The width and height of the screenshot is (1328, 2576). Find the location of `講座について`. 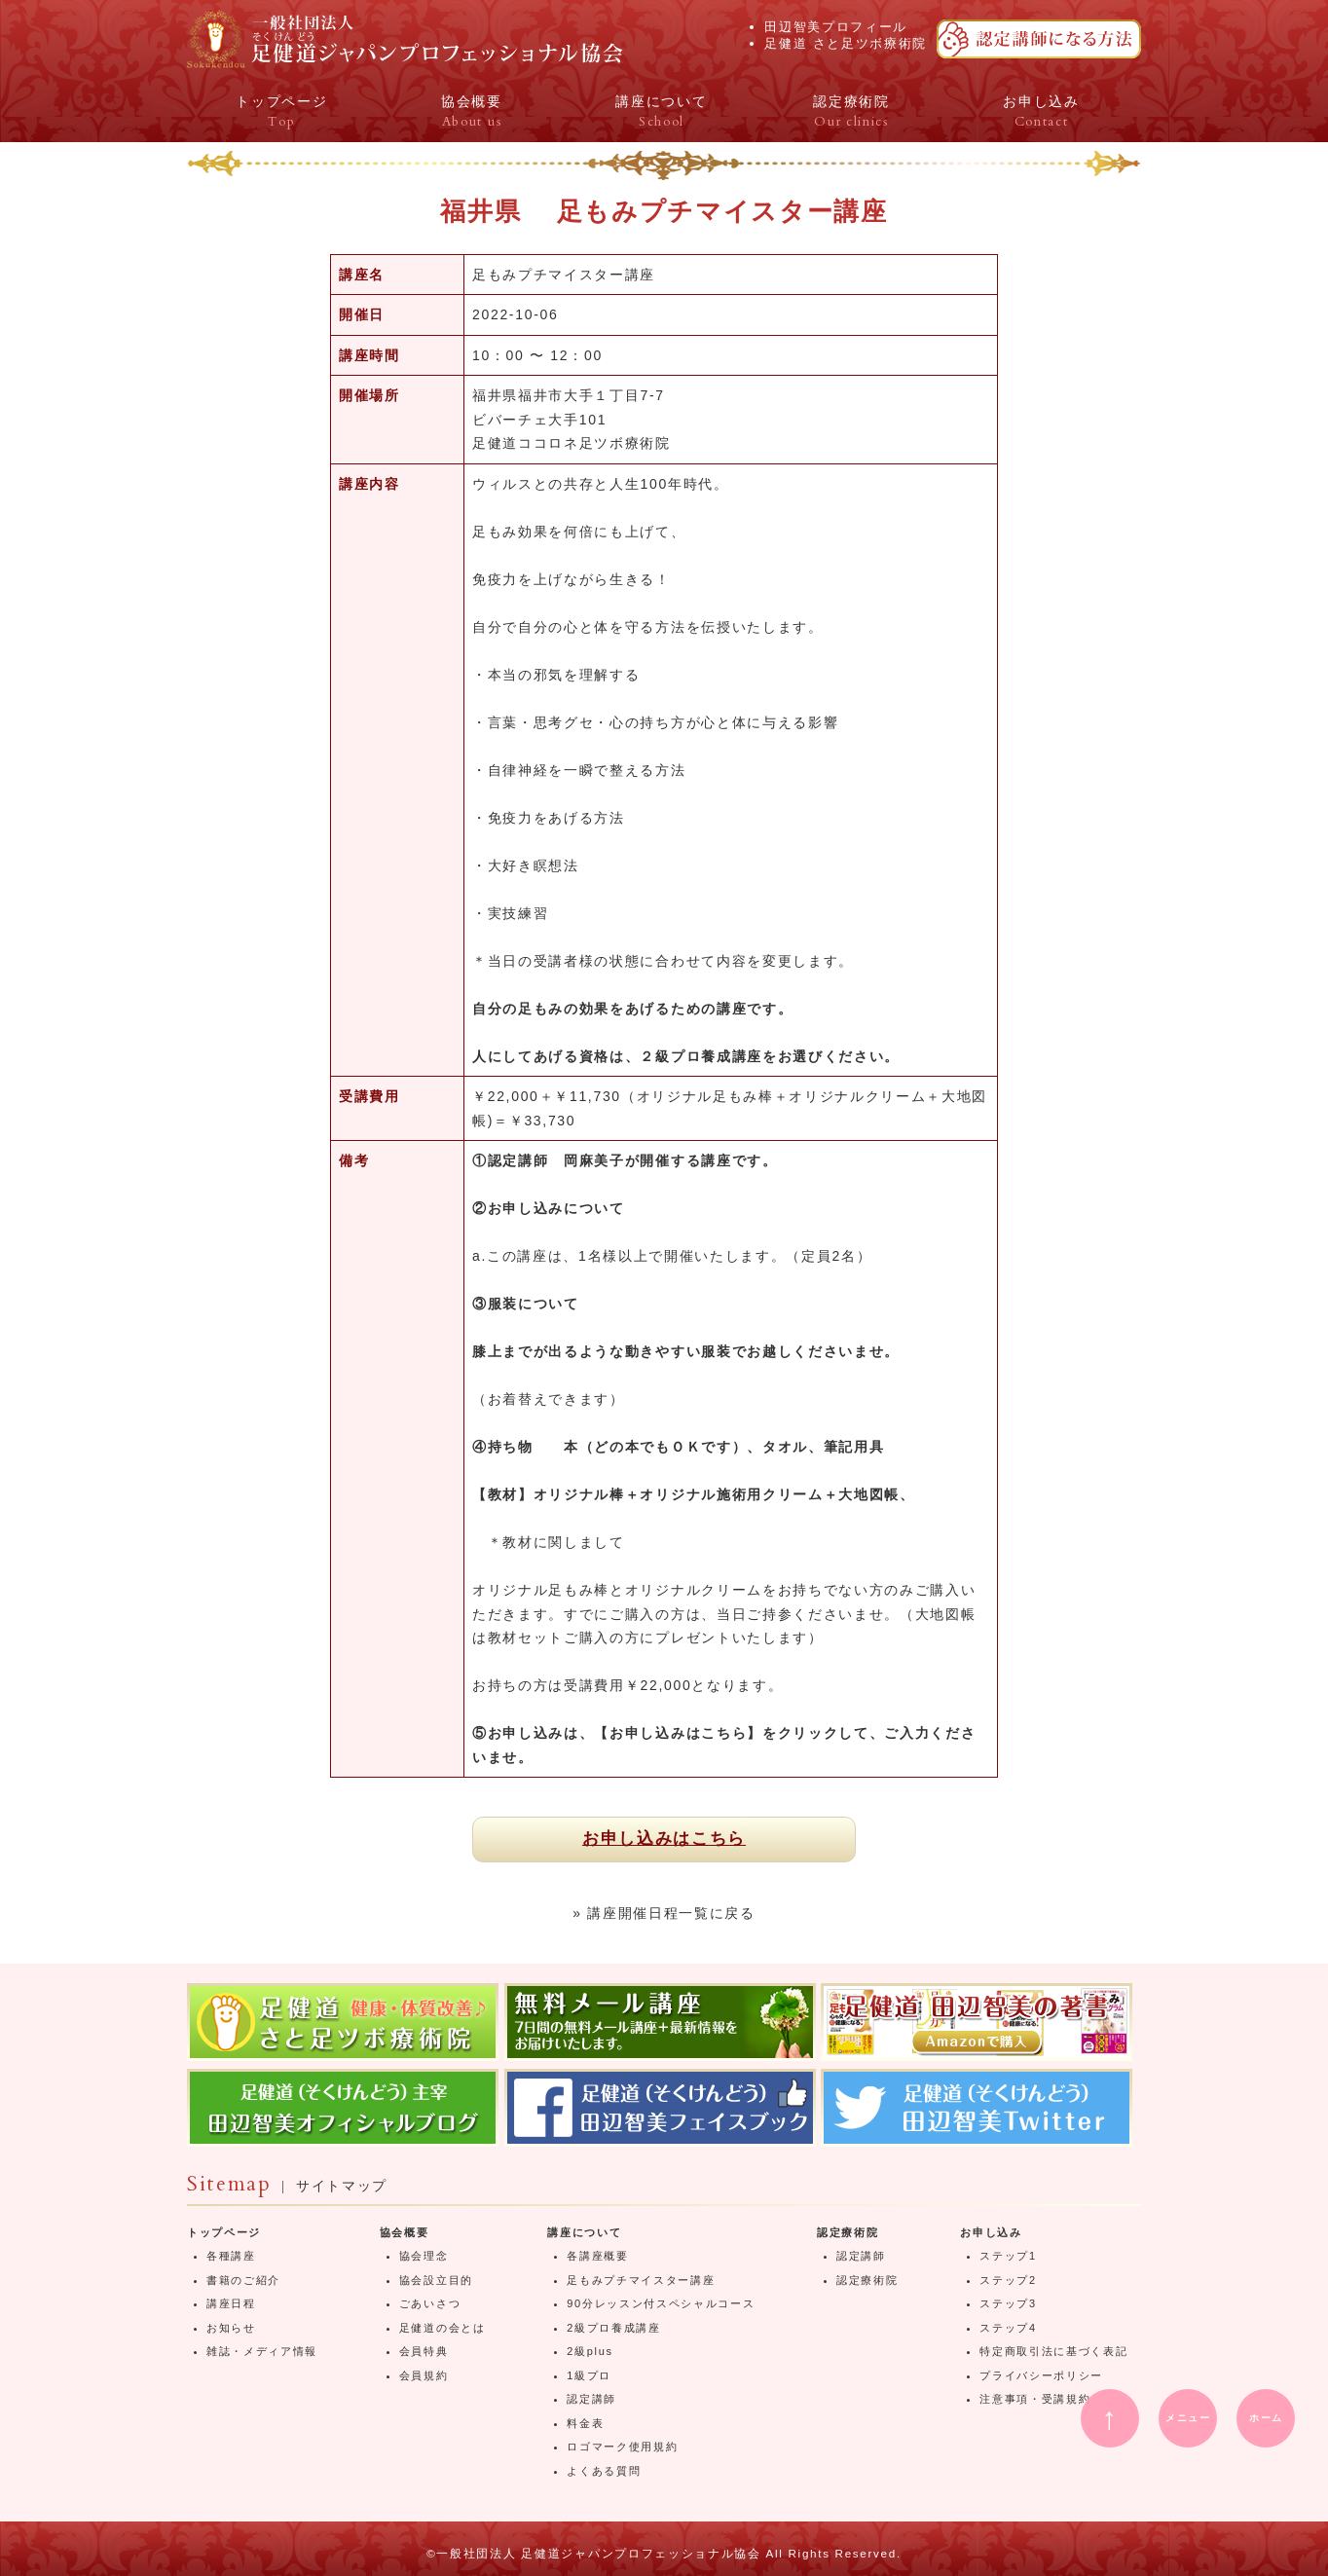

講座について is located at coordinates (584, 2232).